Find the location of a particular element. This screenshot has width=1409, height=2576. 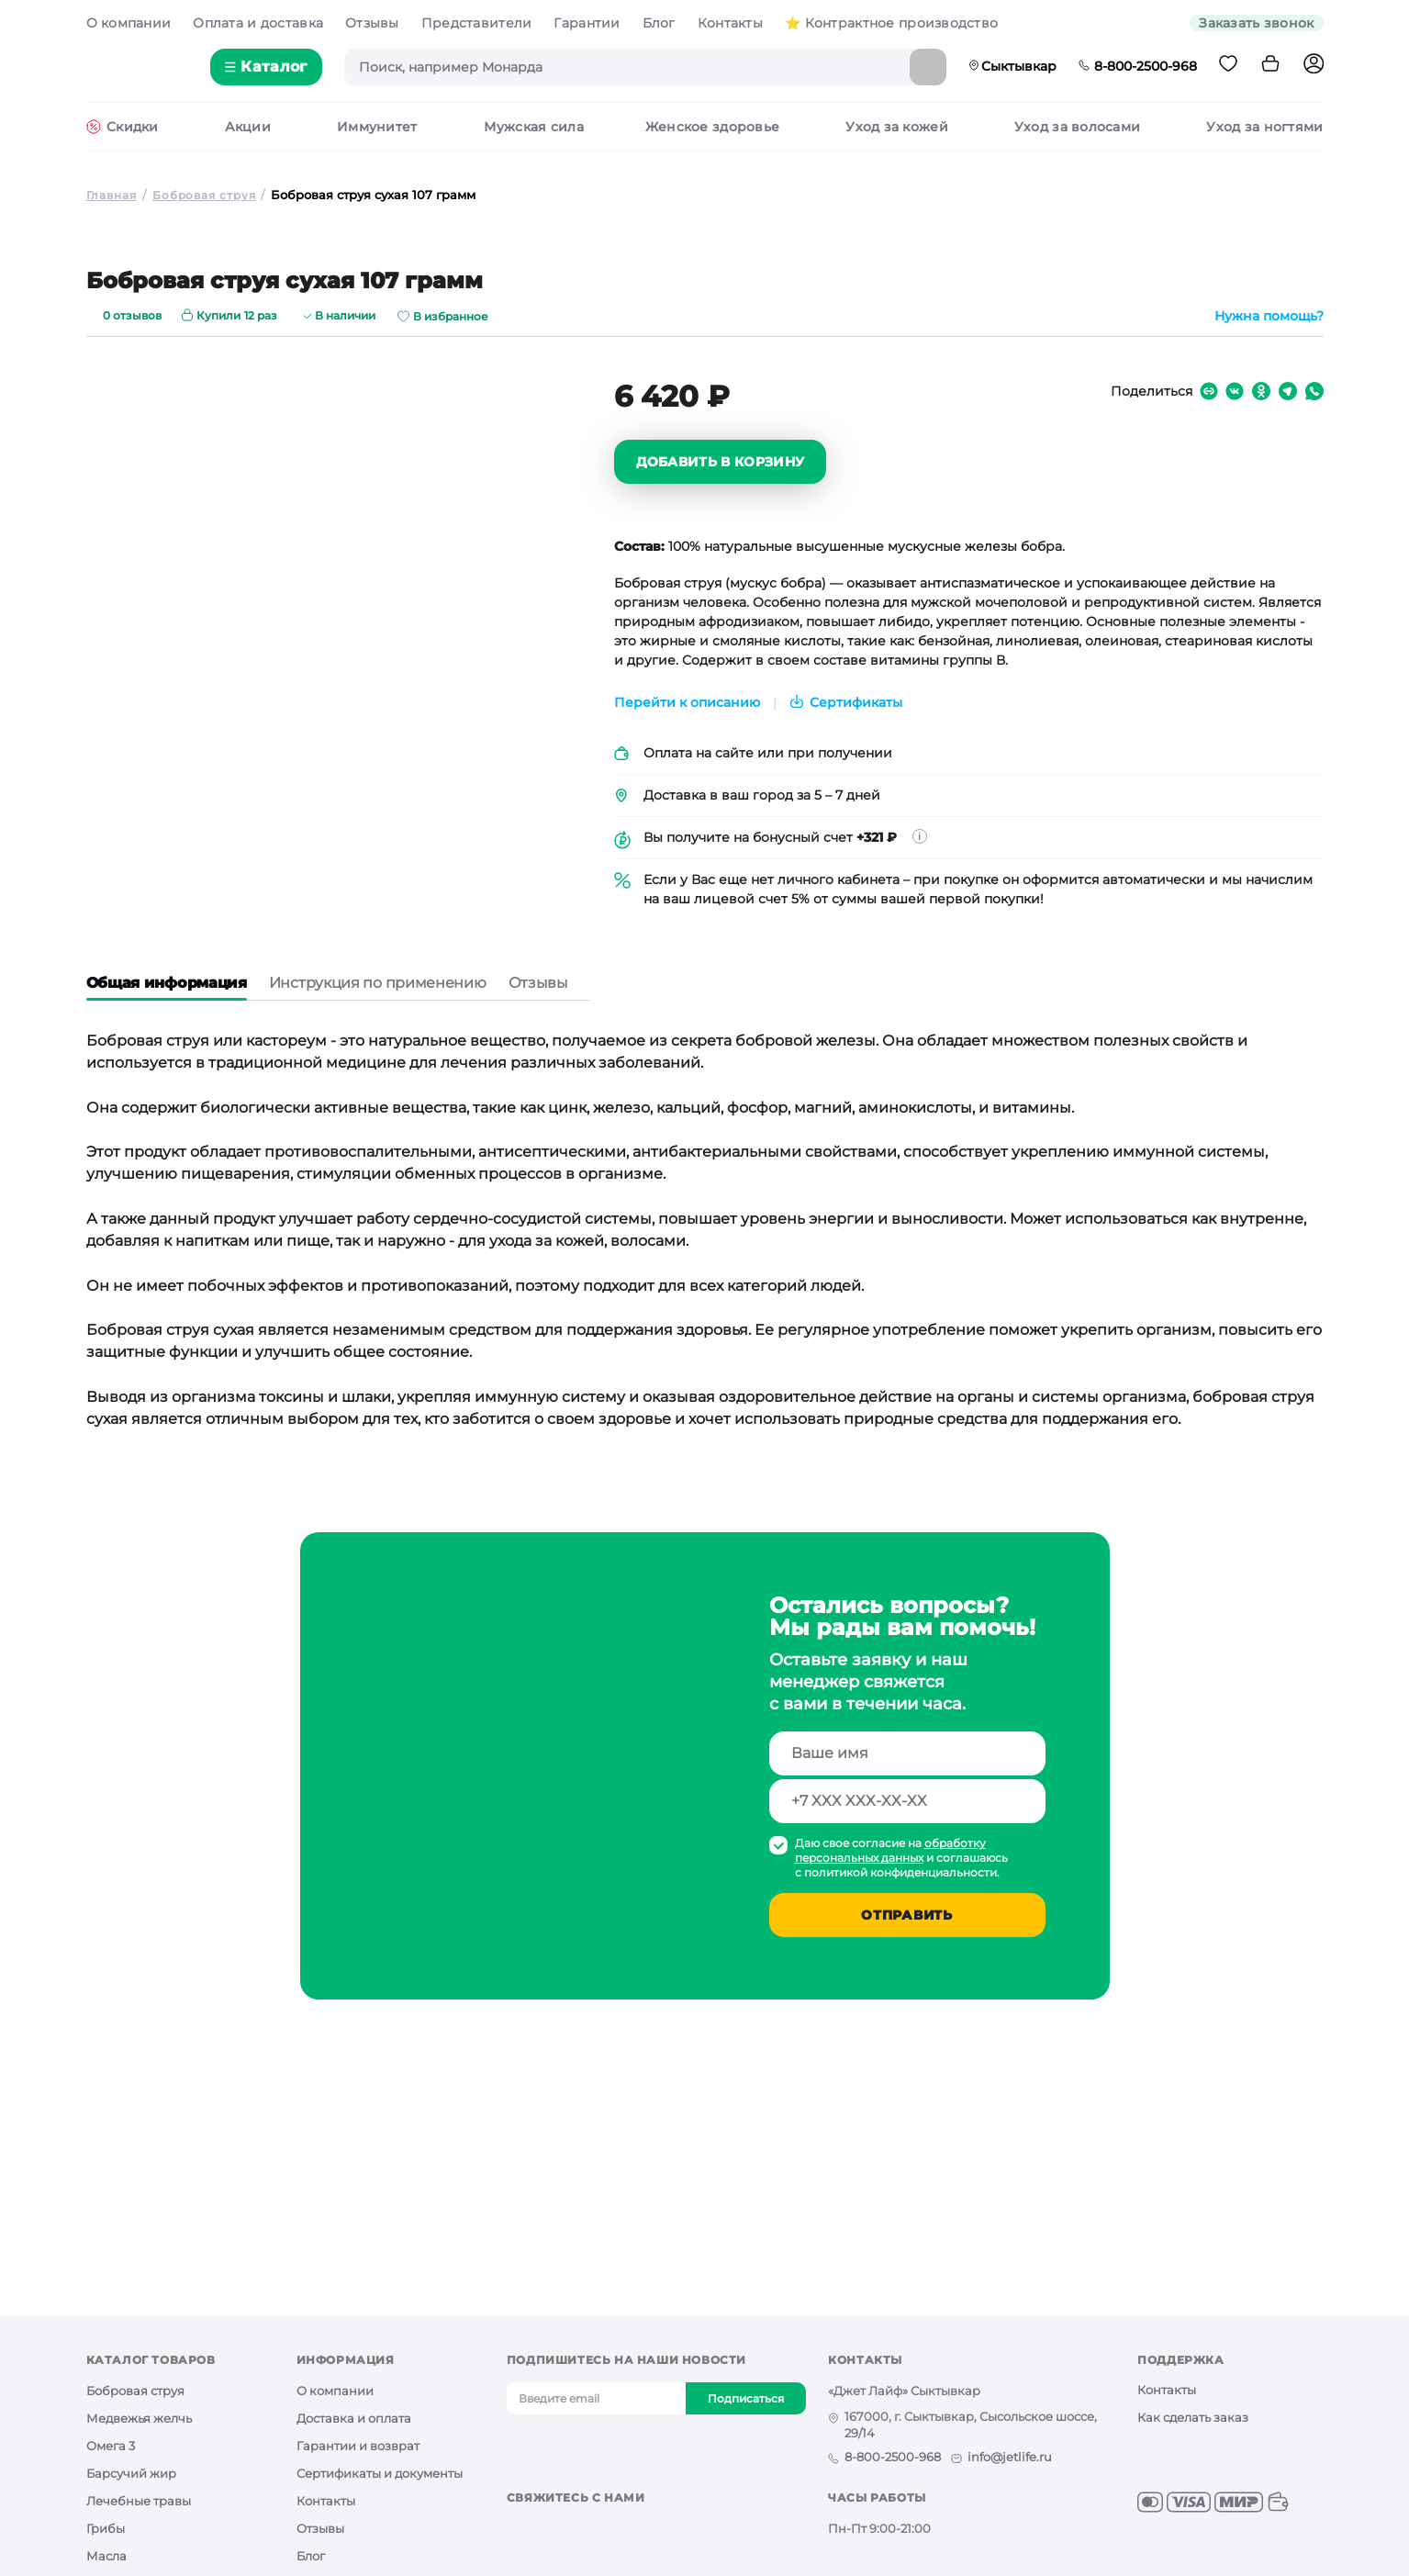

Масла is located at coordinates (106, 2557).